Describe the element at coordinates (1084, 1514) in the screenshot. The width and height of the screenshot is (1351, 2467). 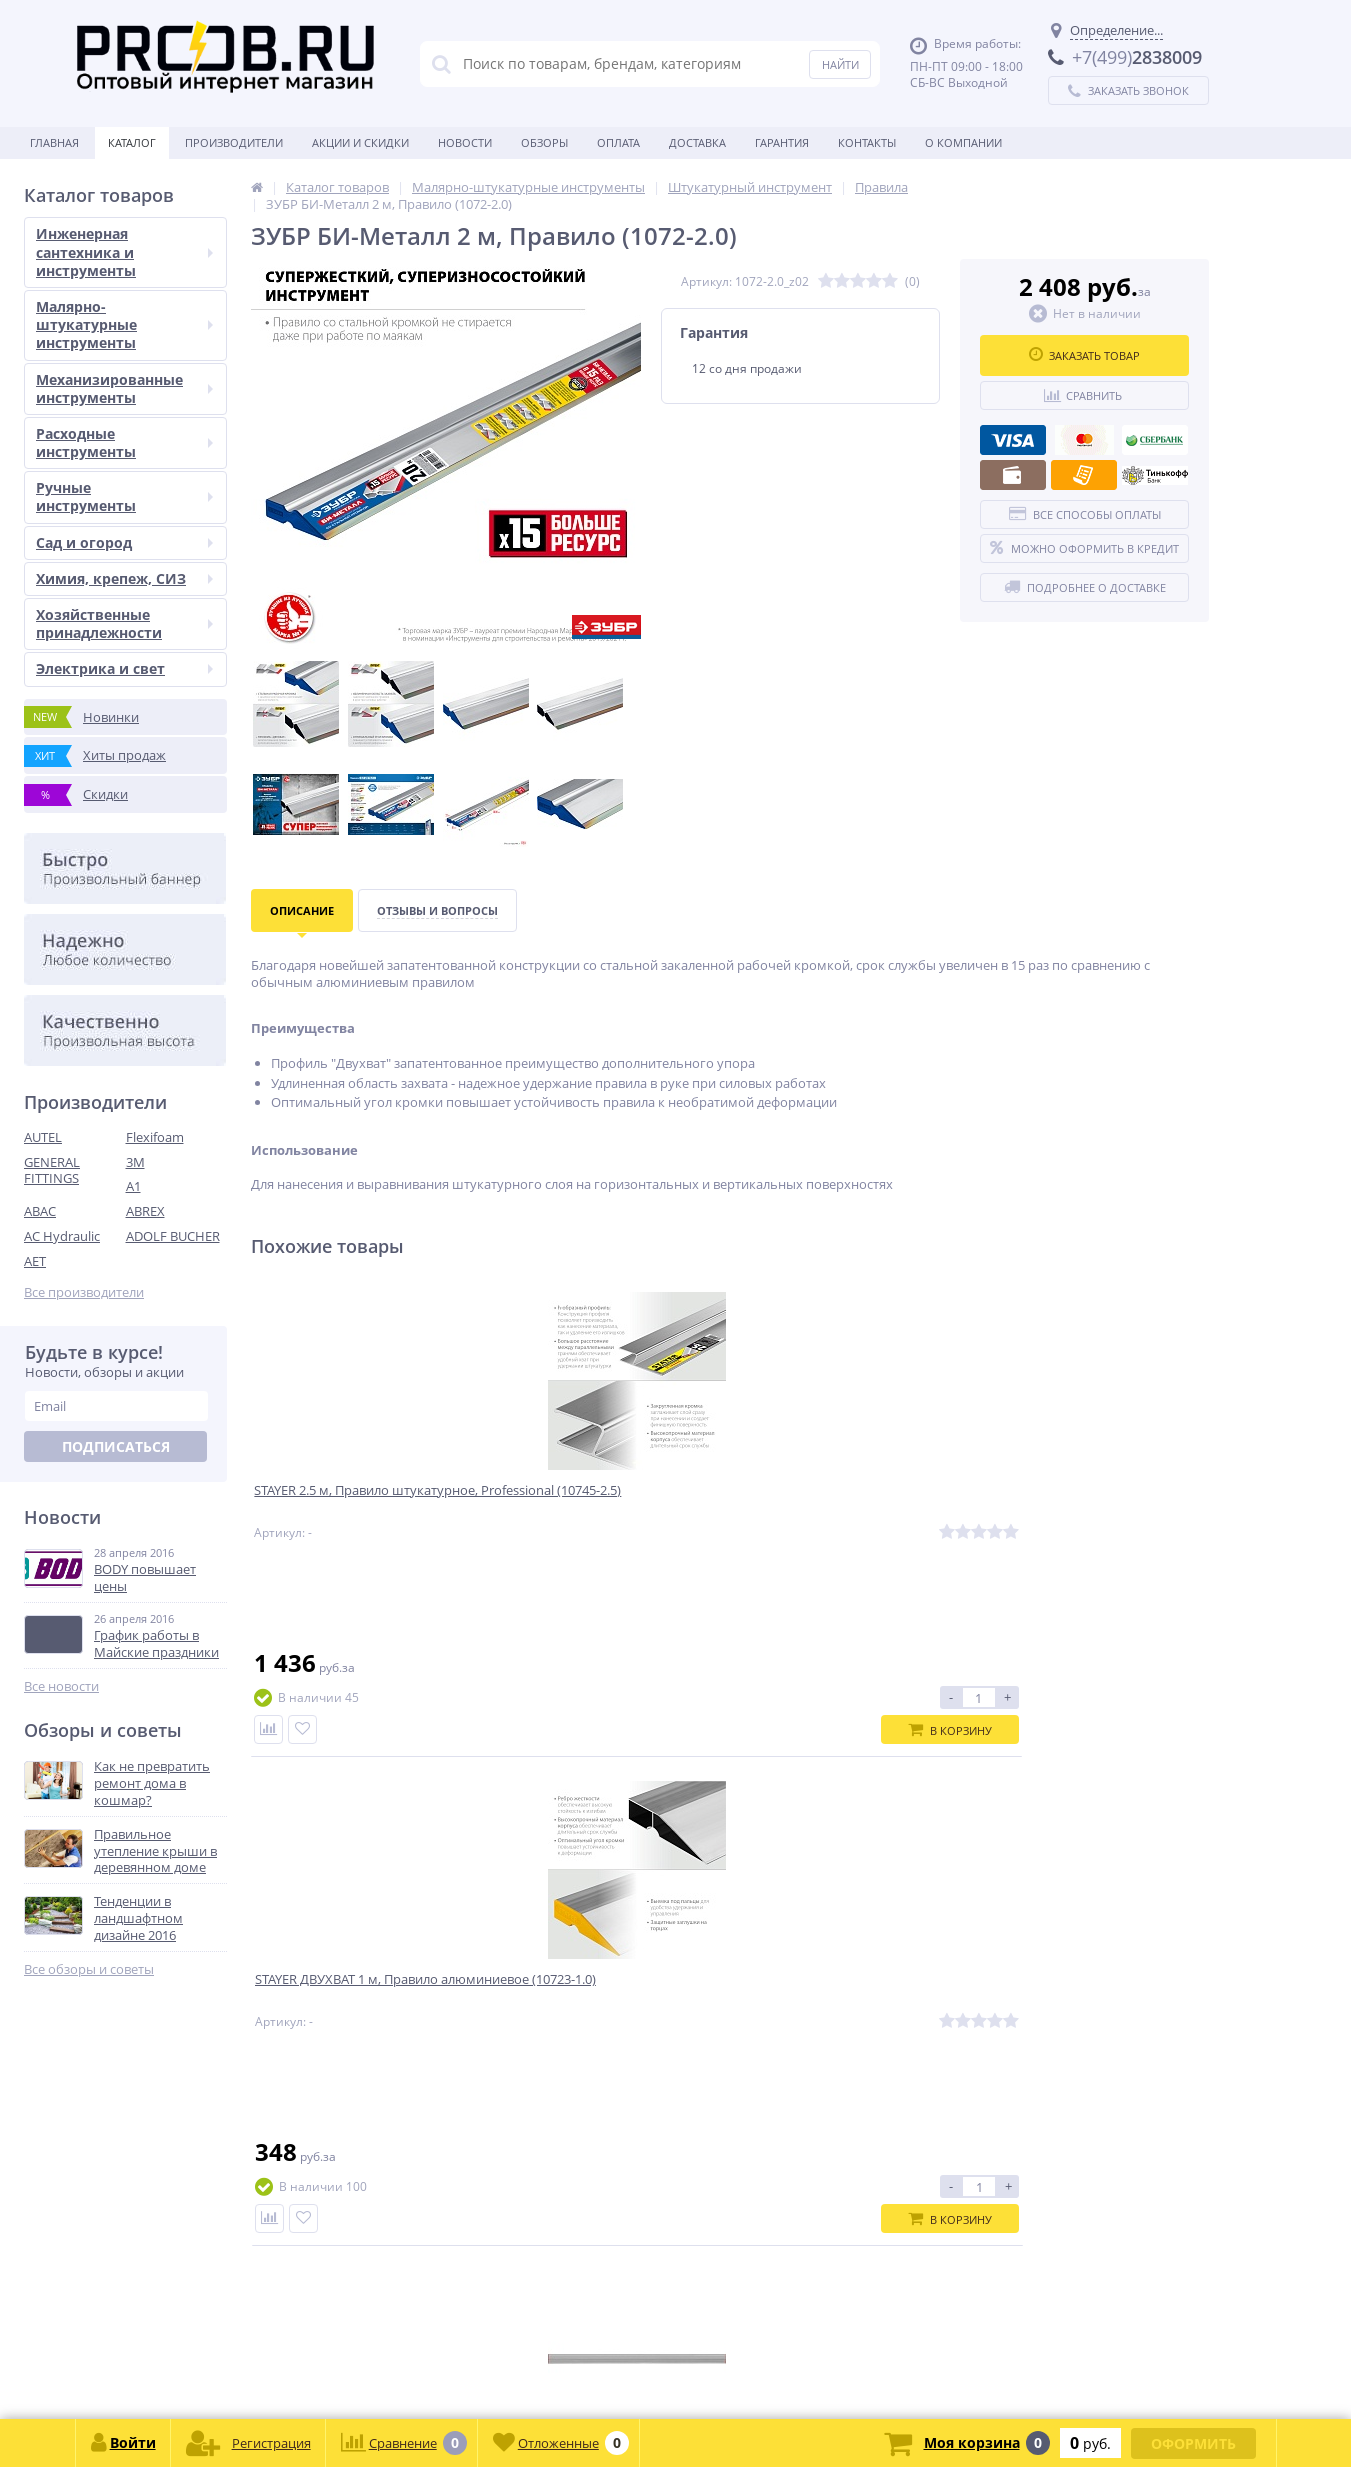
I see `ЗУБР Квинтет 600х1200 х1.5 мм, Алюминиевый рифленый лист (53830)` at that location.